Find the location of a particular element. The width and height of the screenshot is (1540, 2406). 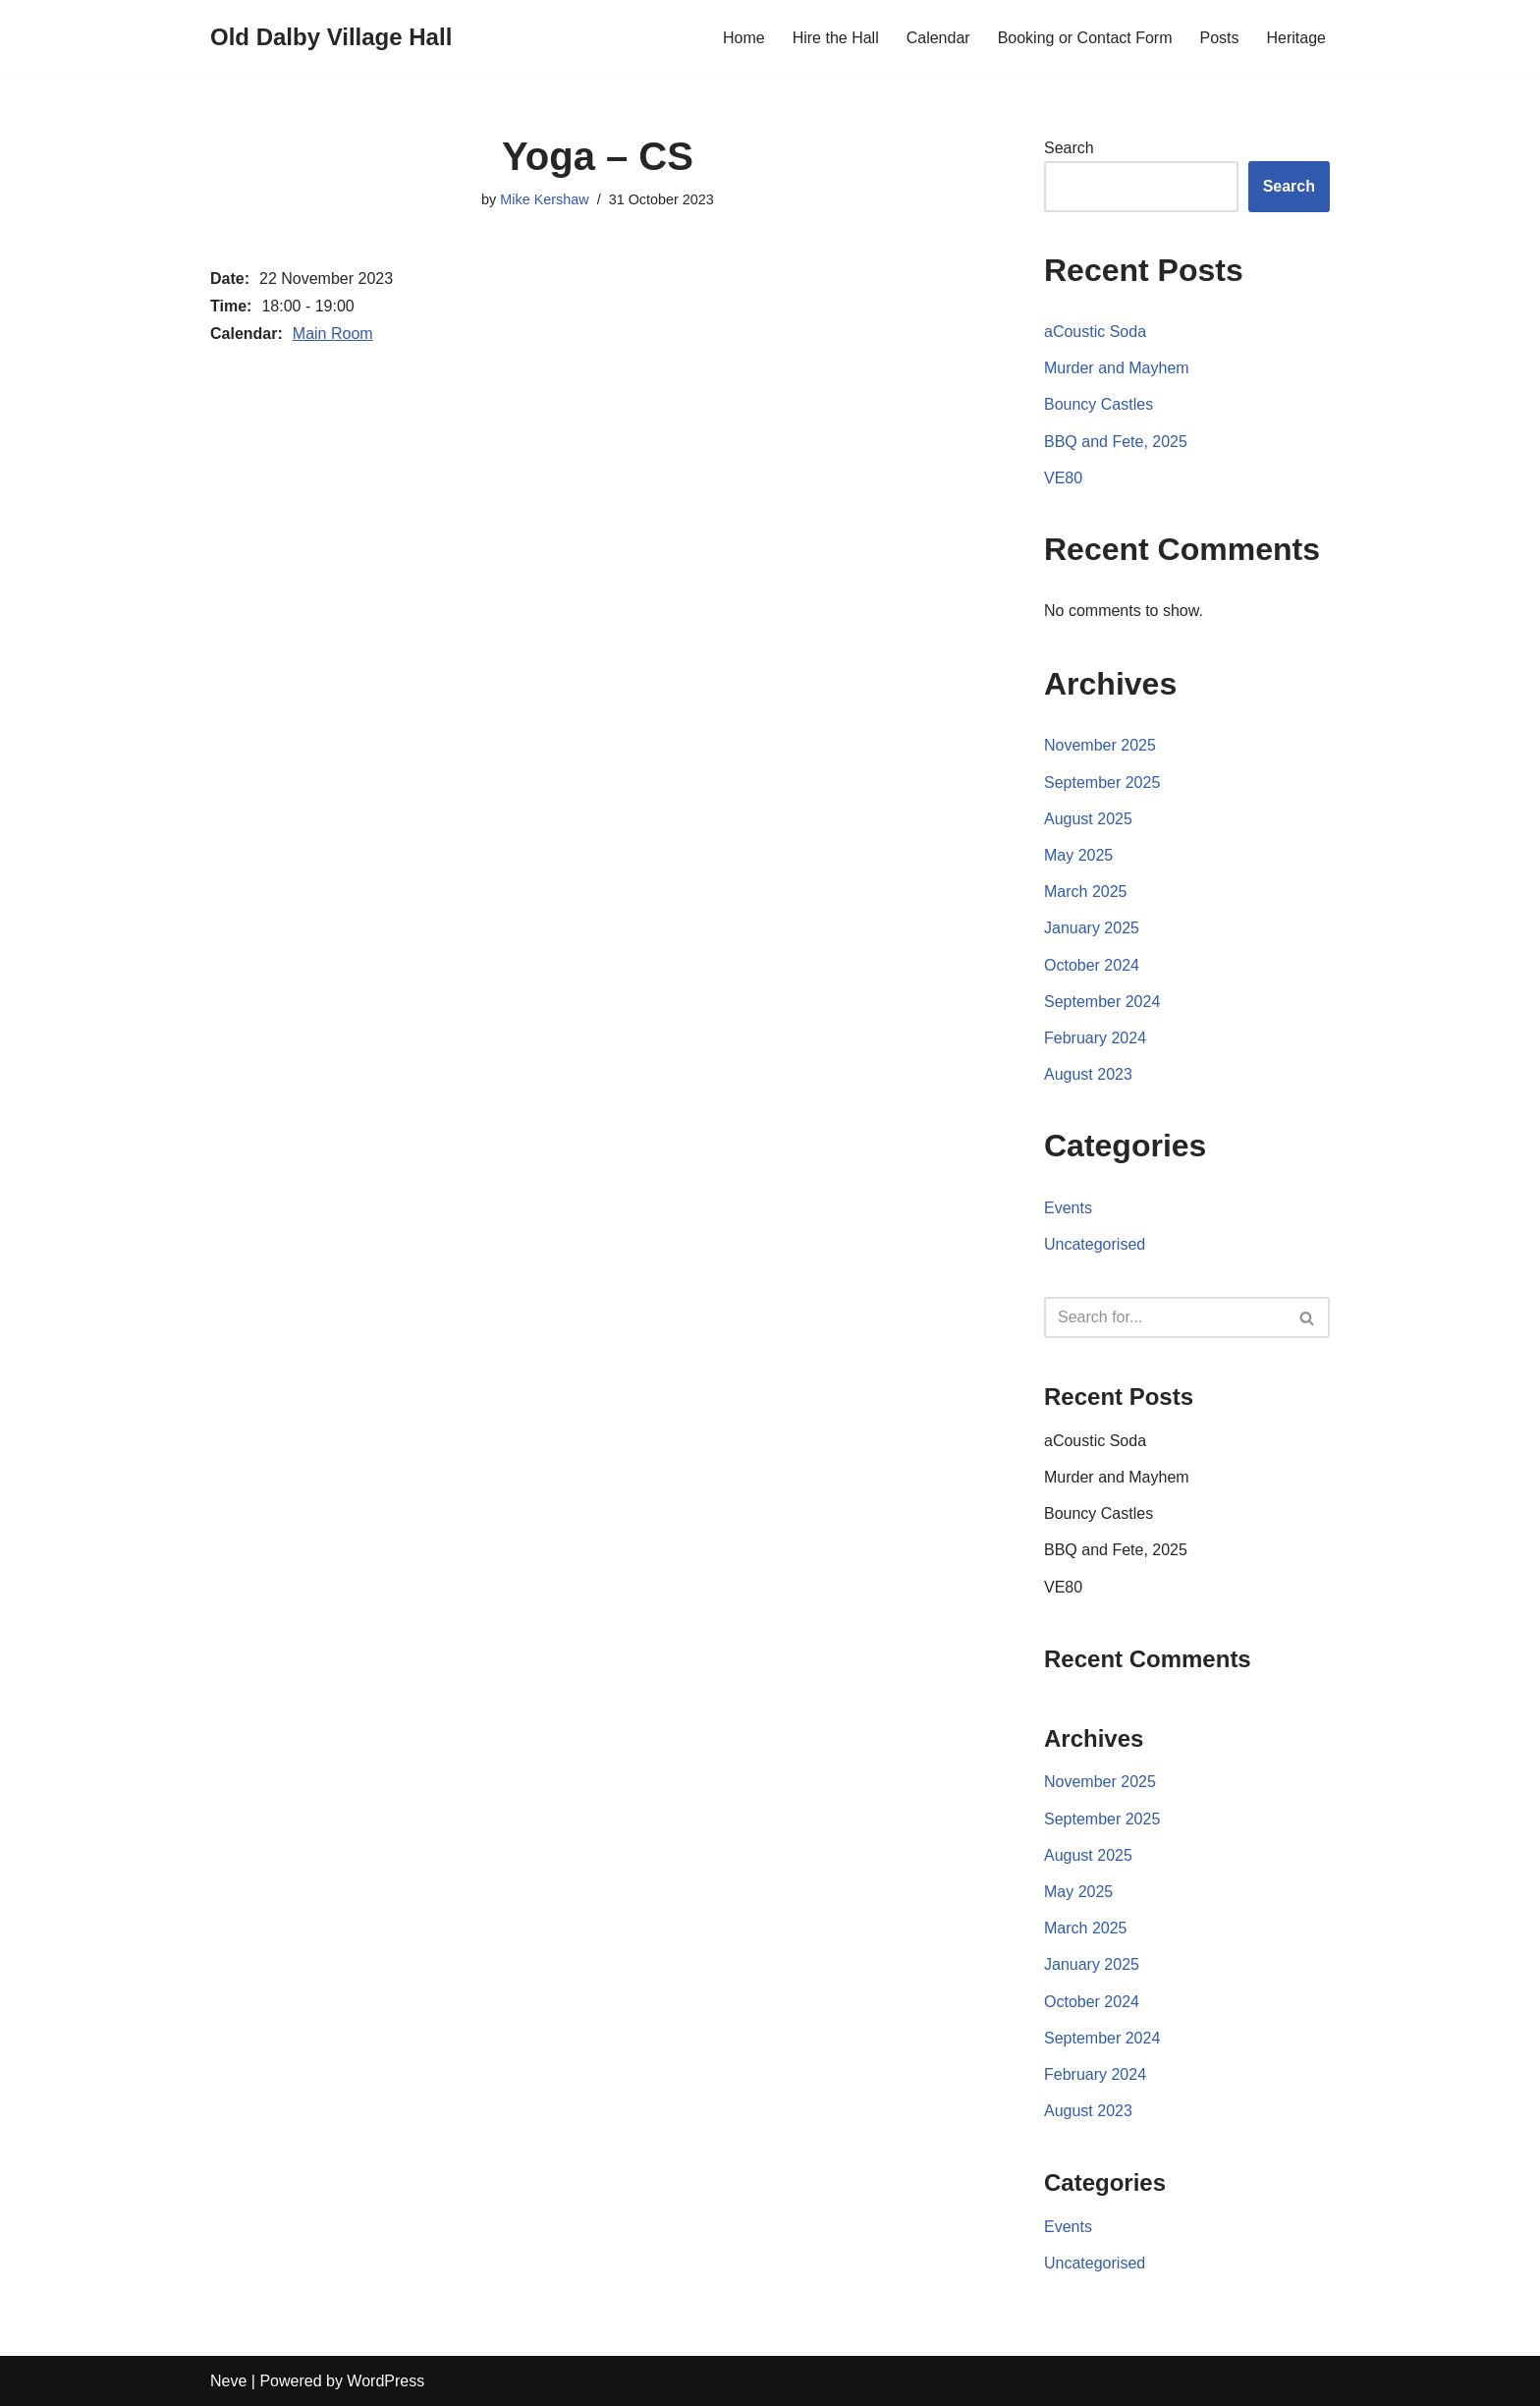

September 2025 is located at coordinates (1102, 782).